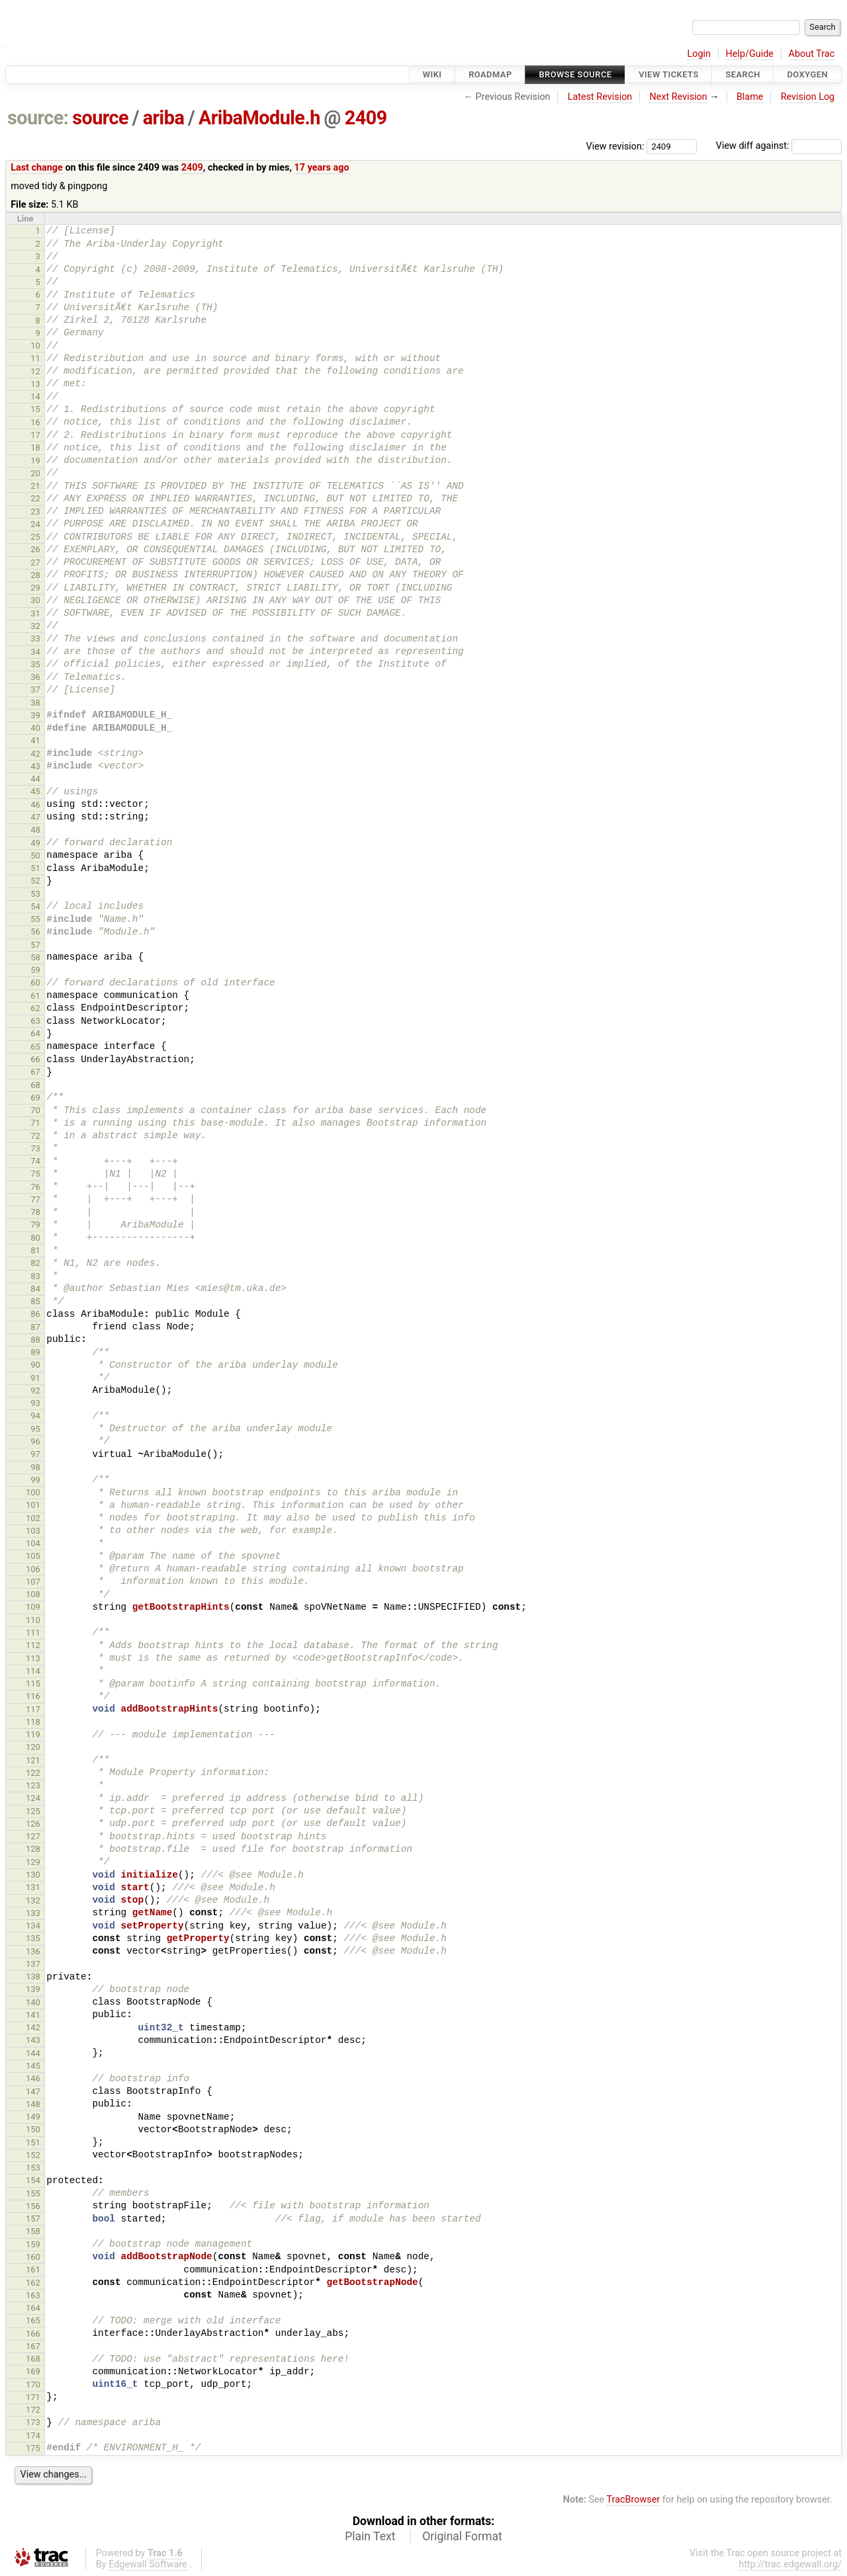 The image size is (847, 2576). I want to click on 61, so click(35, 996).